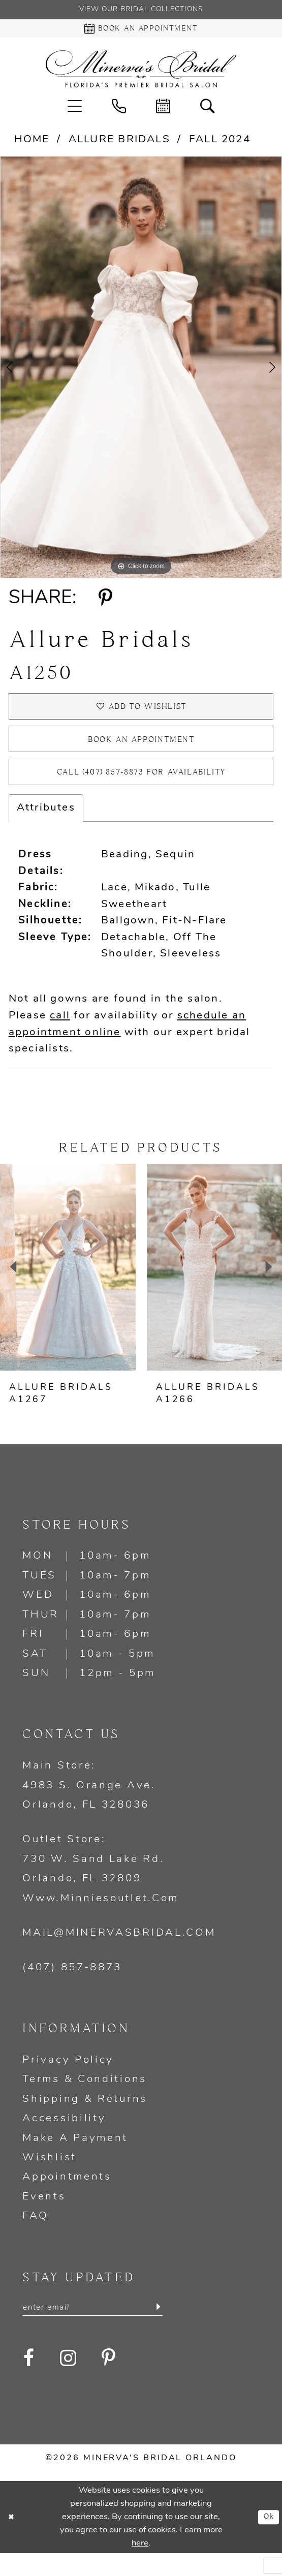 This screenshot has height=2576, width=282. Describe the element at coordinates (141, 372) in the screenshot. I see `[Full size Allure Bridals A1250 #0 default frontface vertical picture]` at that location.